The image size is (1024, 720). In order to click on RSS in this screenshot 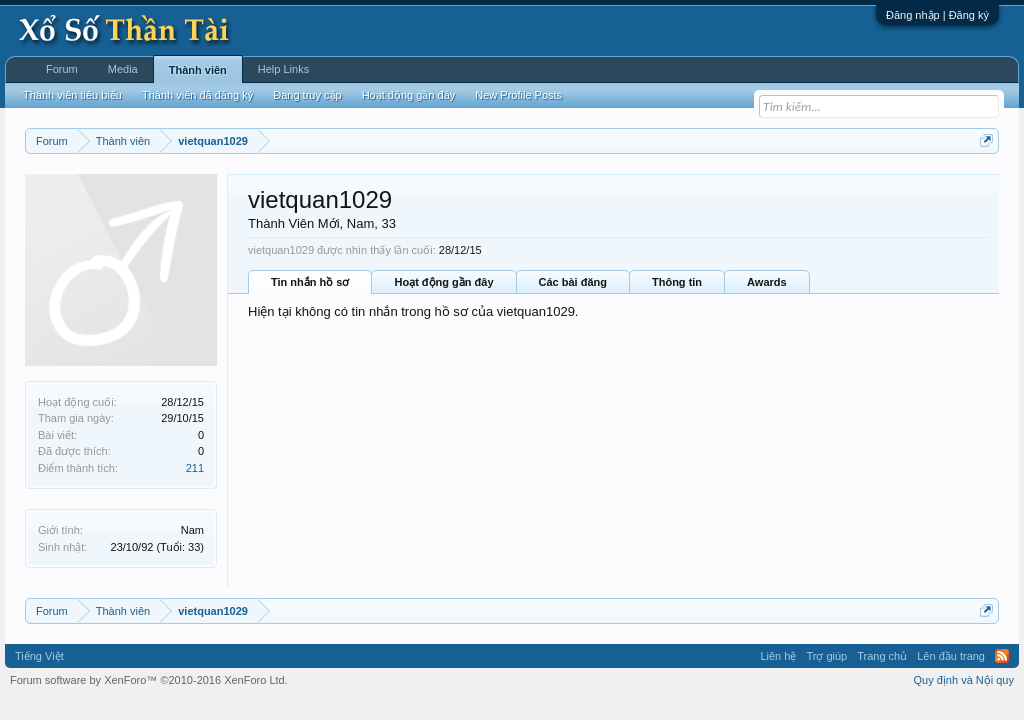, I will do `click(1002, 656)`.